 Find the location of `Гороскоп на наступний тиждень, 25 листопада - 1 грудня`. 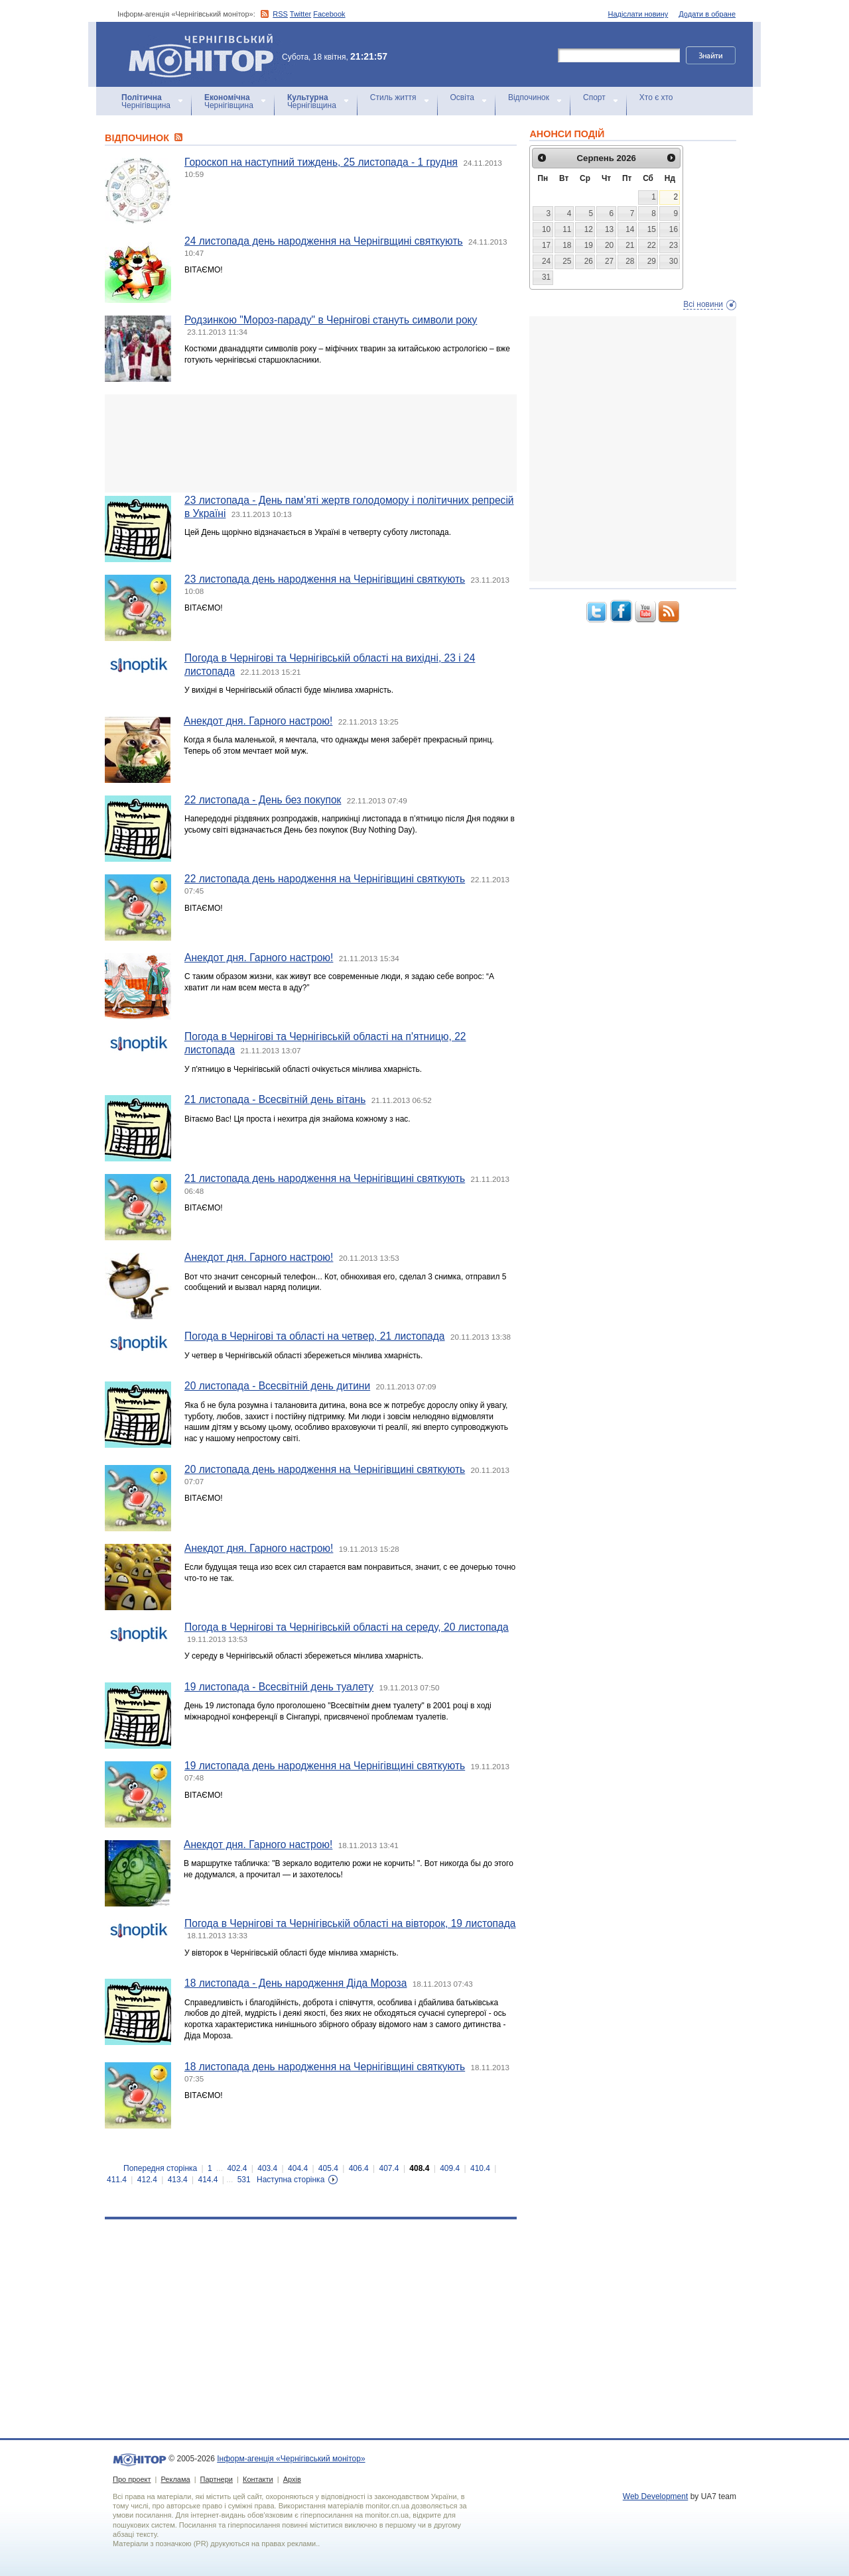

Гороскоп на наступний тиждень, 25 листопада - 1 грудня is located at coordinates (321, 162).